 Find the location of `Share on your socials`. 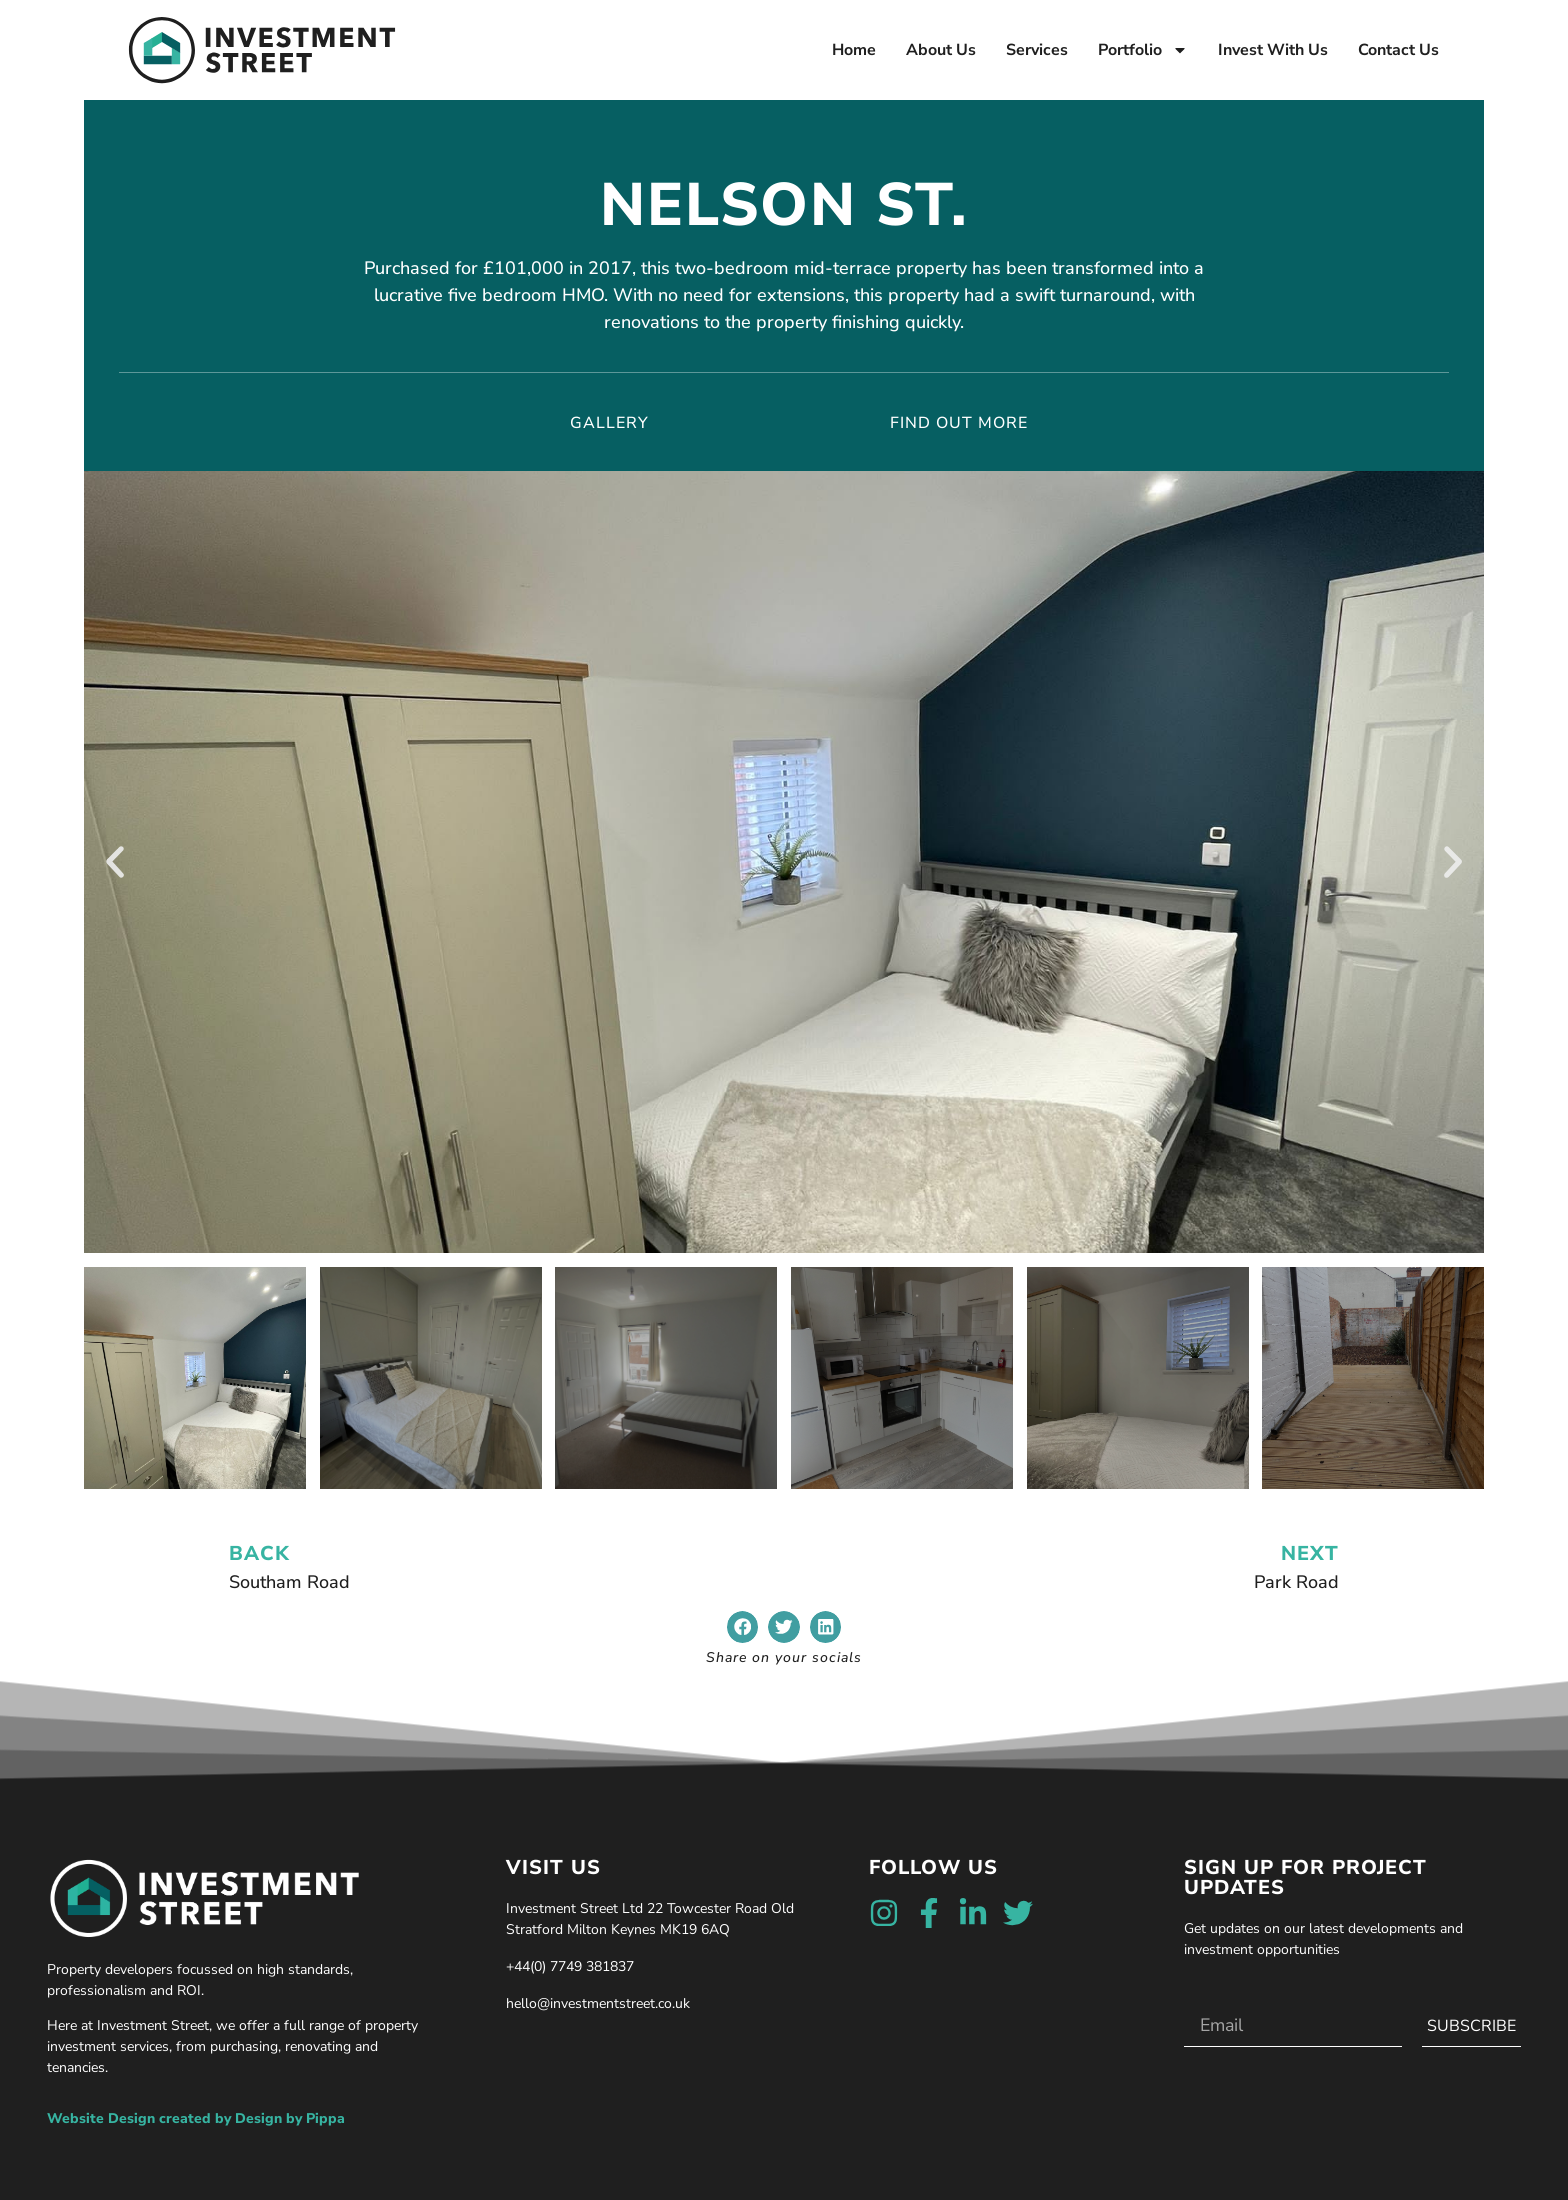

Share on your socials is located at coordinates (784, 1657).